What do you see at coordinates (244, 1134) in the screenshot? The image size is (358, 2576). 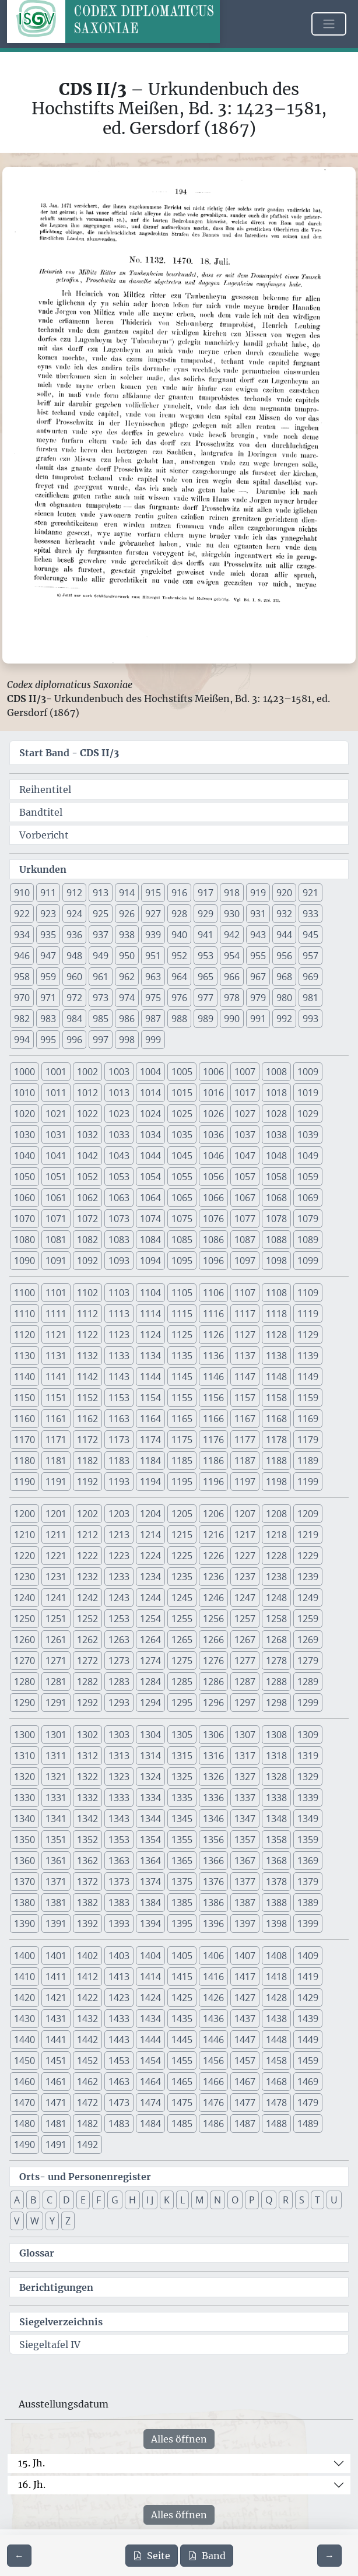 I see `1037 [button]` at bounding box center [244, 1134].